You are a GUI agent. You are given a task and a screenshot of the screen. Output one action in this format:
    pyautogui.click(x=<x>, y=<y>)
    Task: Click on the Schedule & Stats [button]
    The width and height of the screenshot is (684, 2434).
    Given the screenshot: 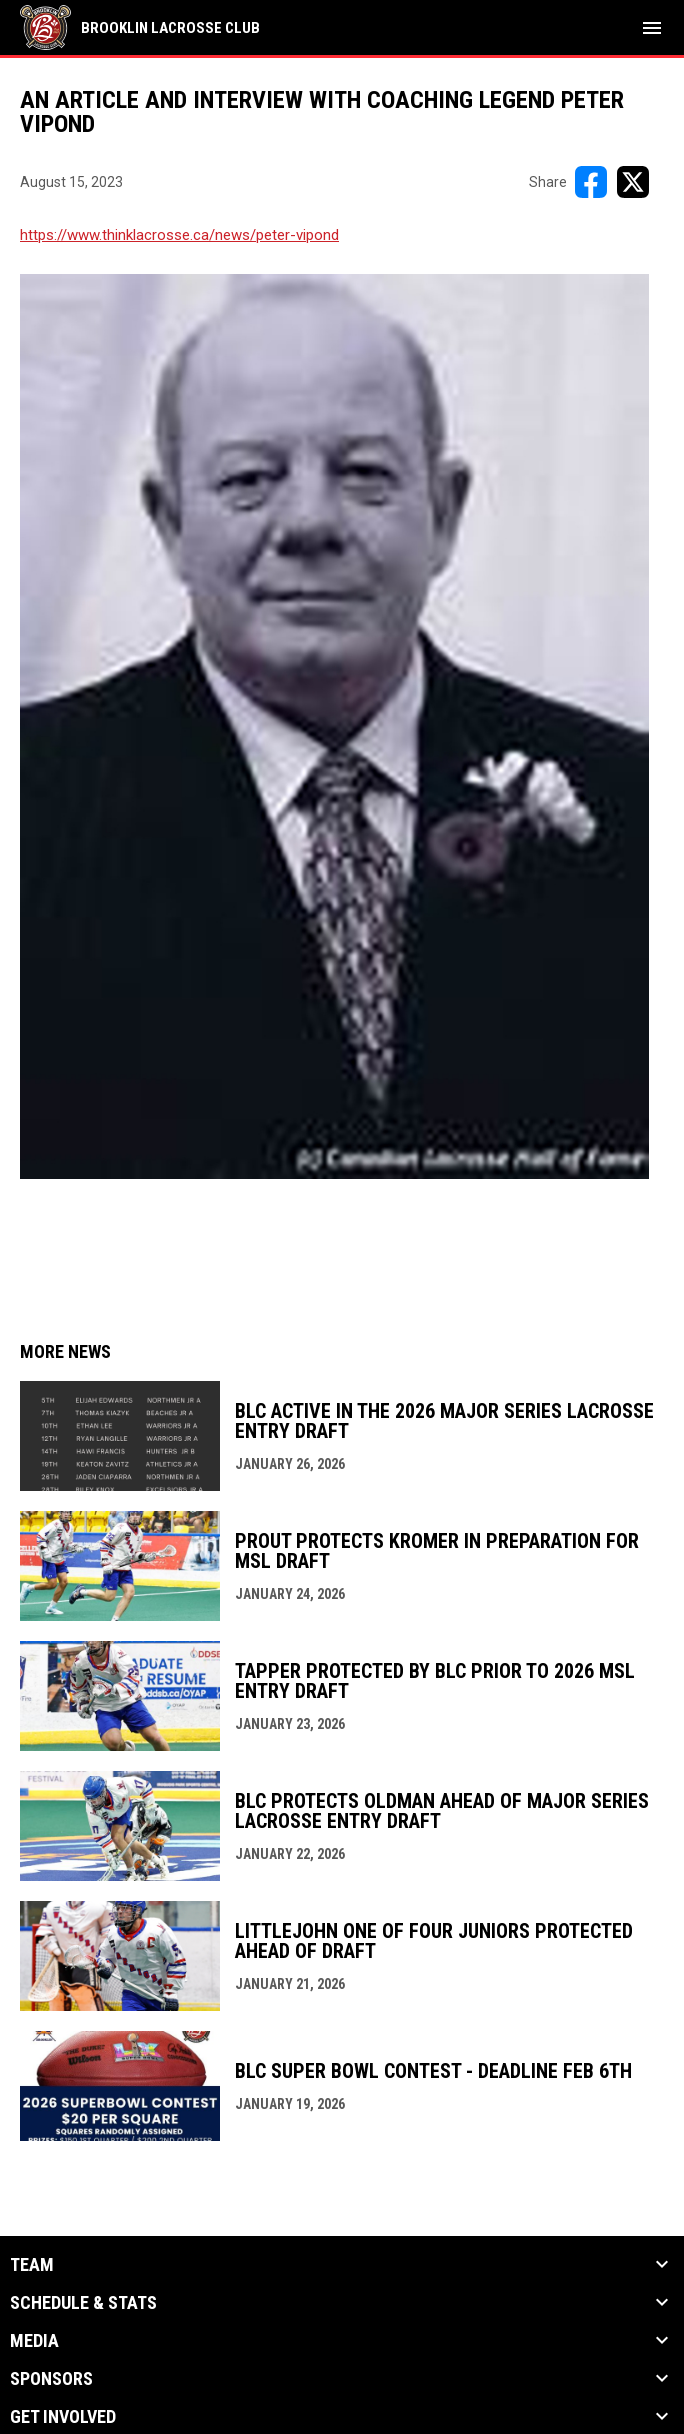 What is the action you would take?
    pyautogui.click(x=83, y=2303)
    